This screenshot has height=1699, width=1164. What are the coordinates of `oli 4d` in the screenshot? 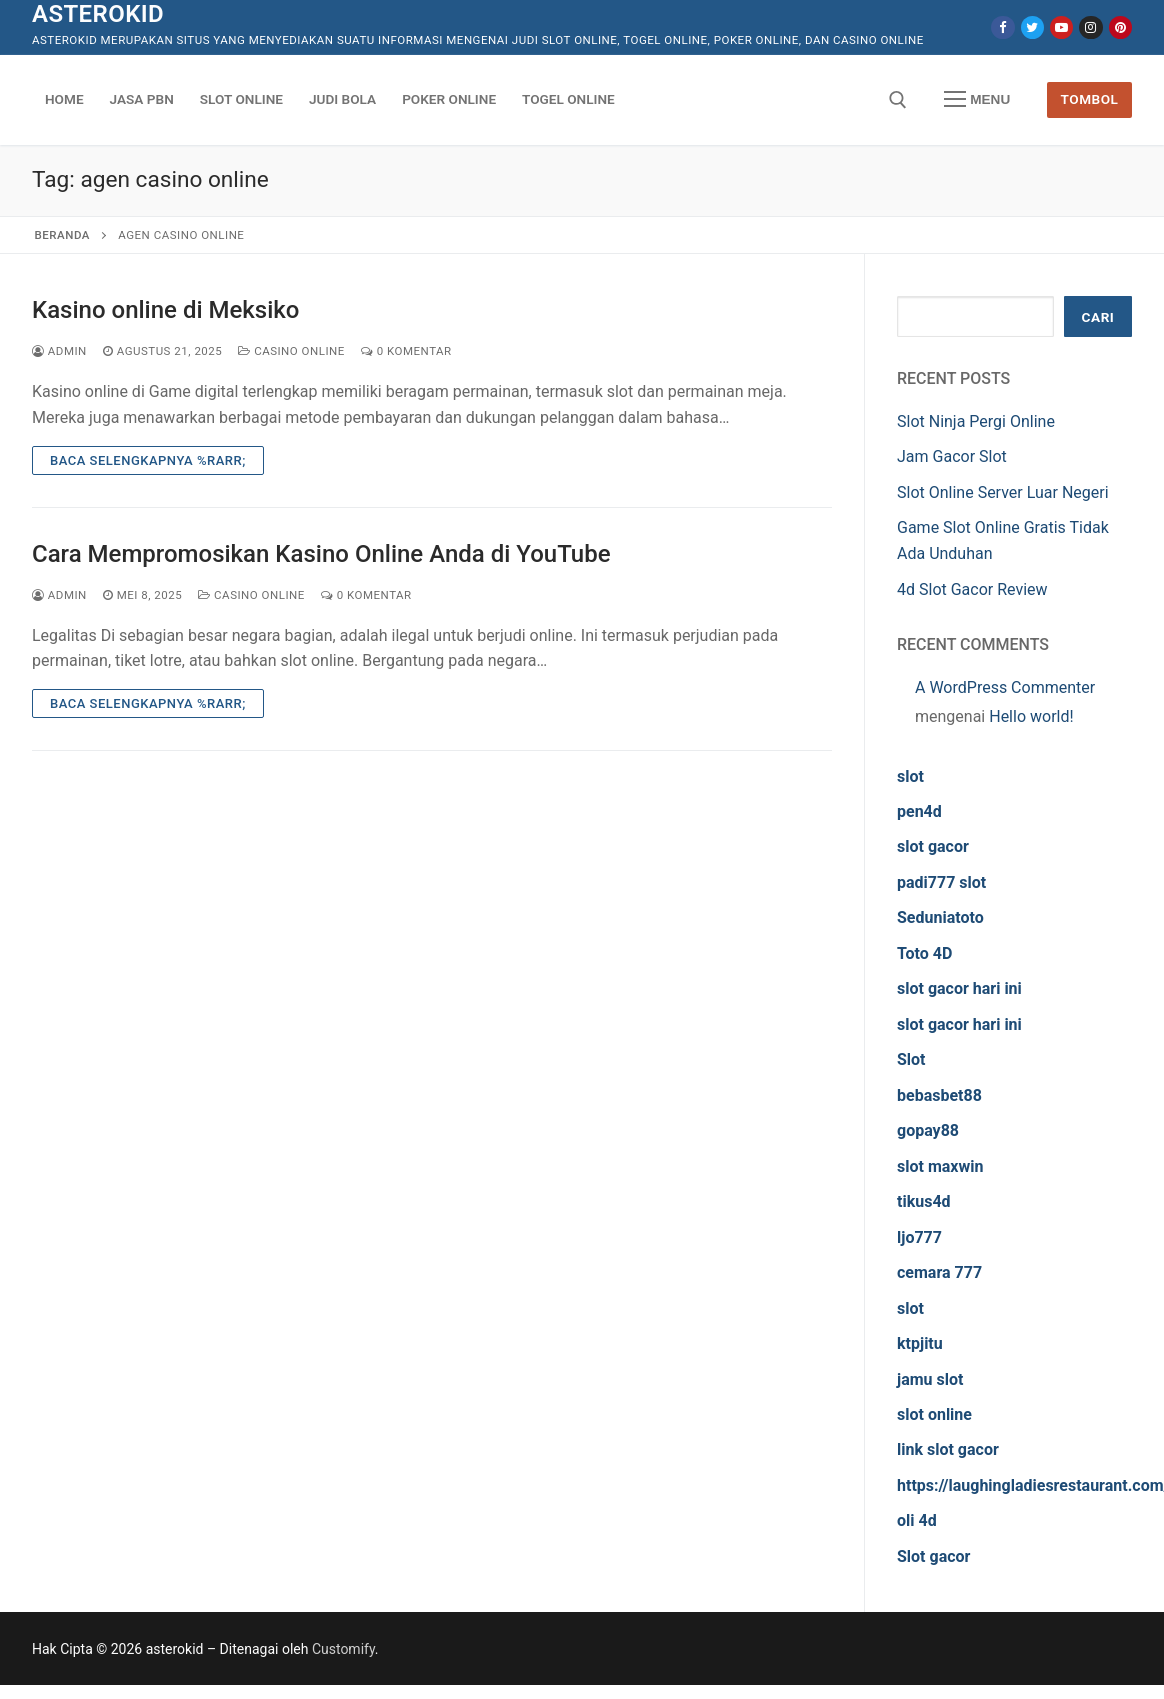 It's located at (917, 1520).